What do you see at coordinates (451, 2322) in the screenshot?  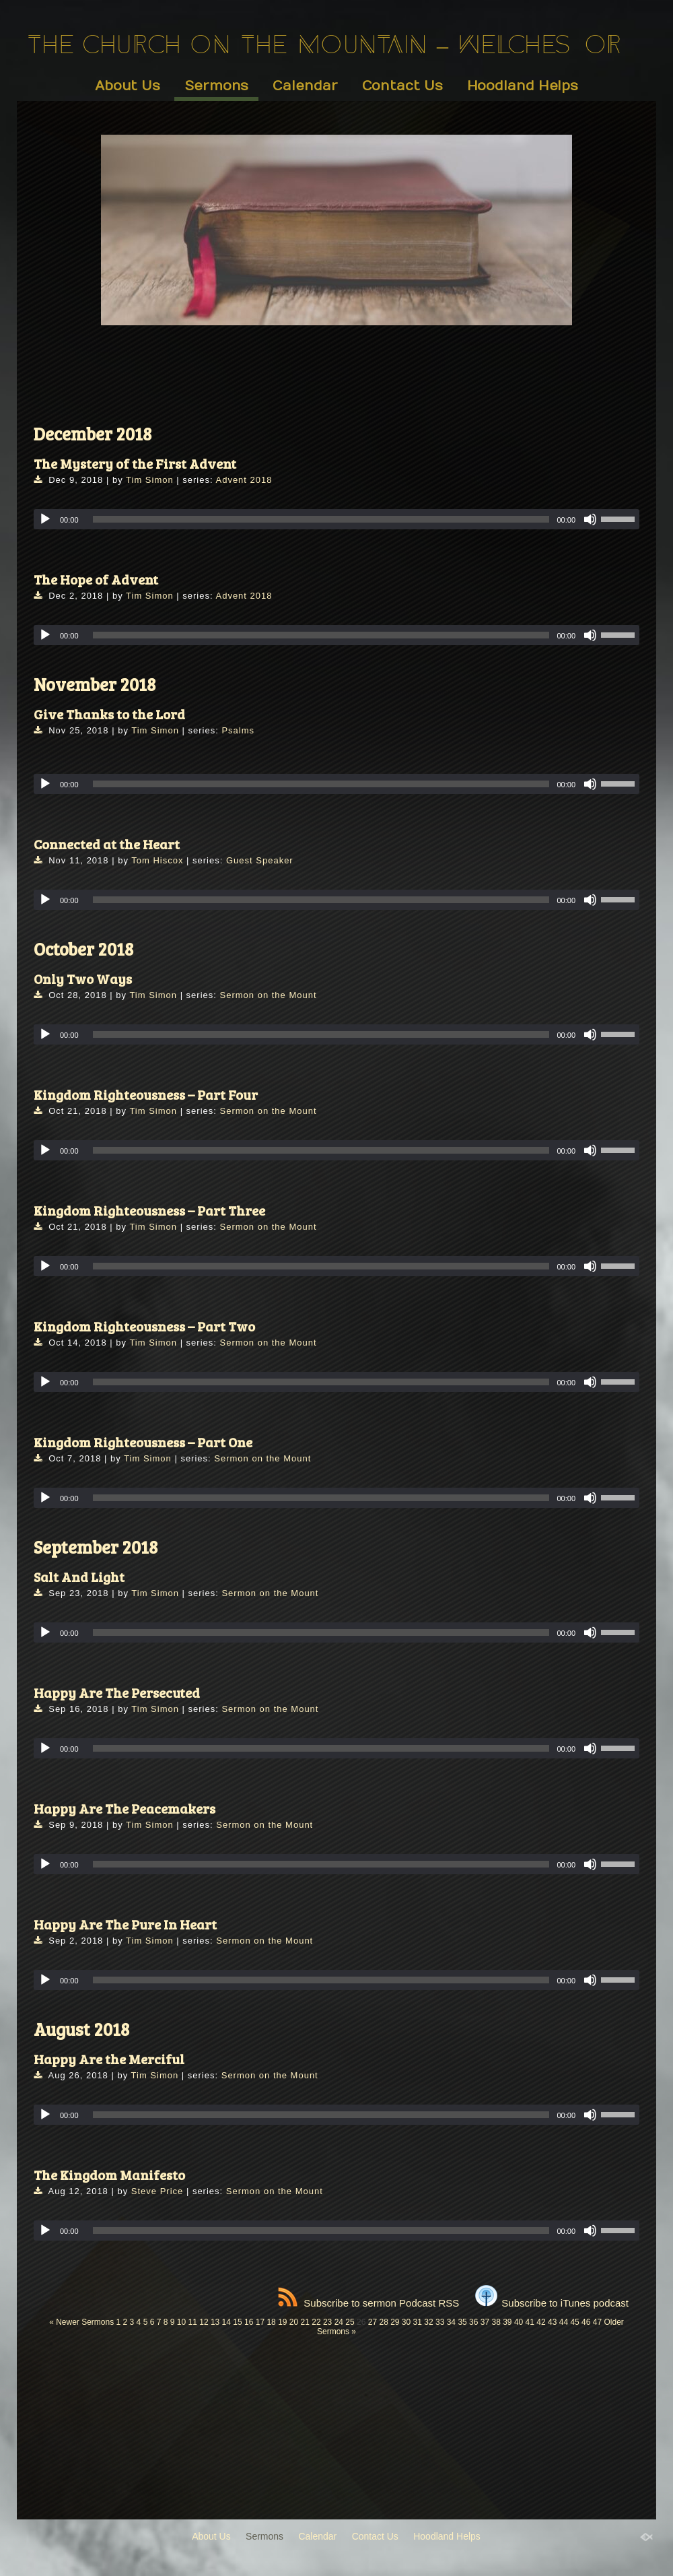 I see `34` at bounding box center [451, 2322].